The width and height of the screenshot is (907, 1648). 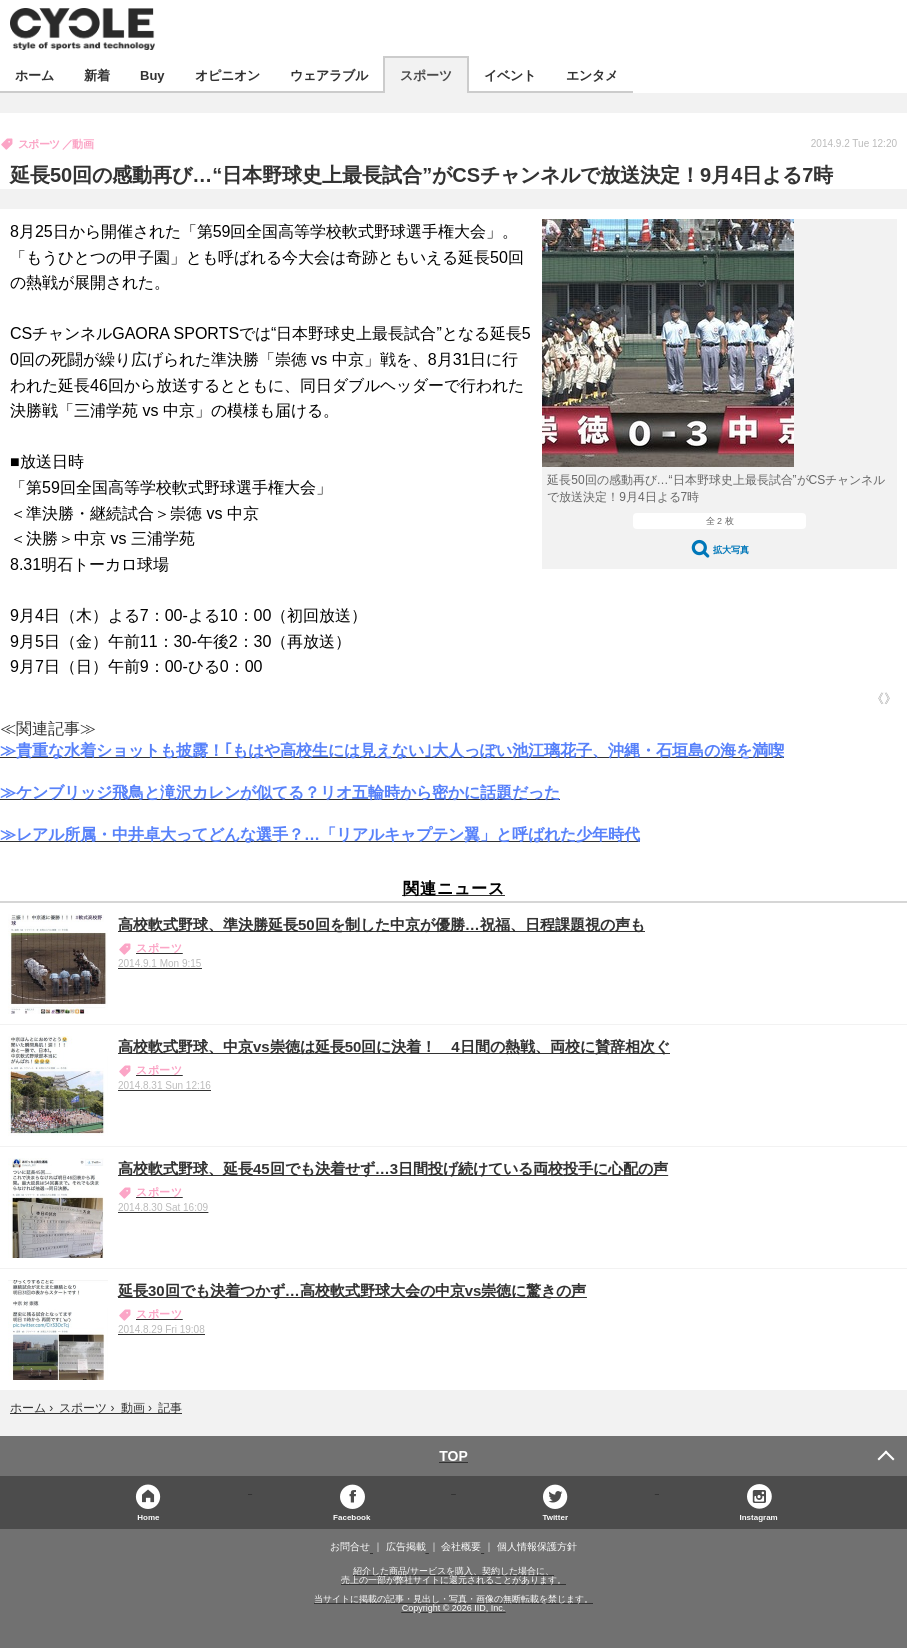 I want to click on 新着, so click(x=97, y=74).